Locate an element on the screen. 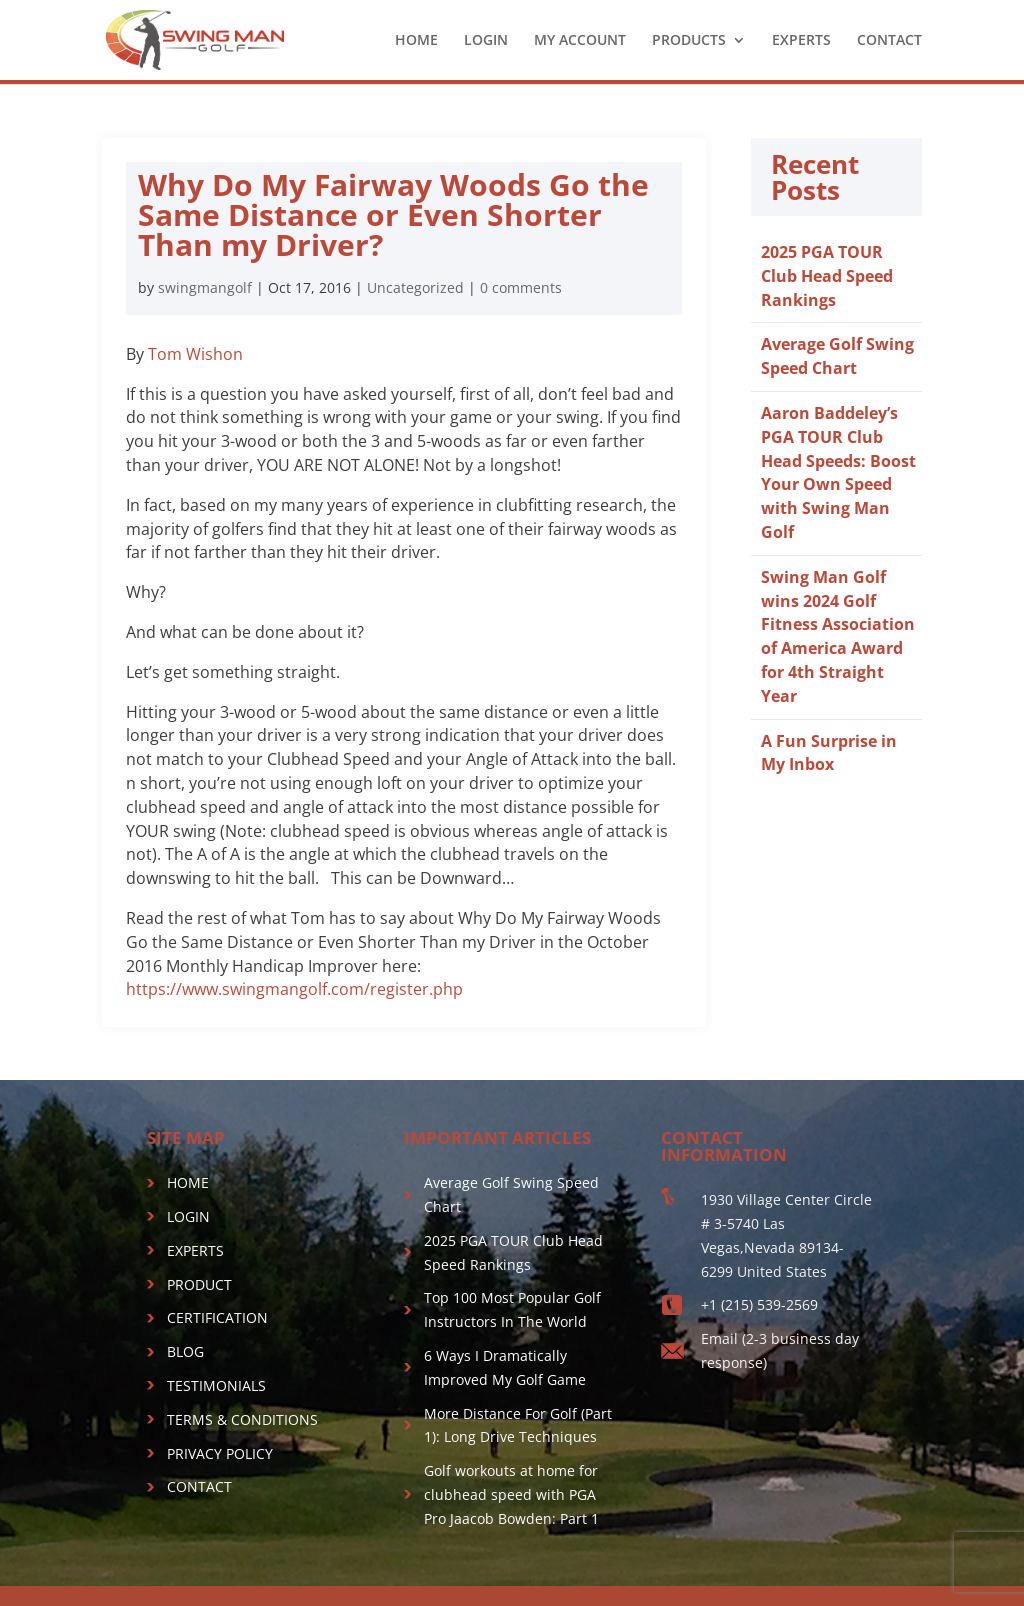 The width and height of the screenshot is (1024, 1606). MY ACCOUNT is located at coordinates (580, 41).